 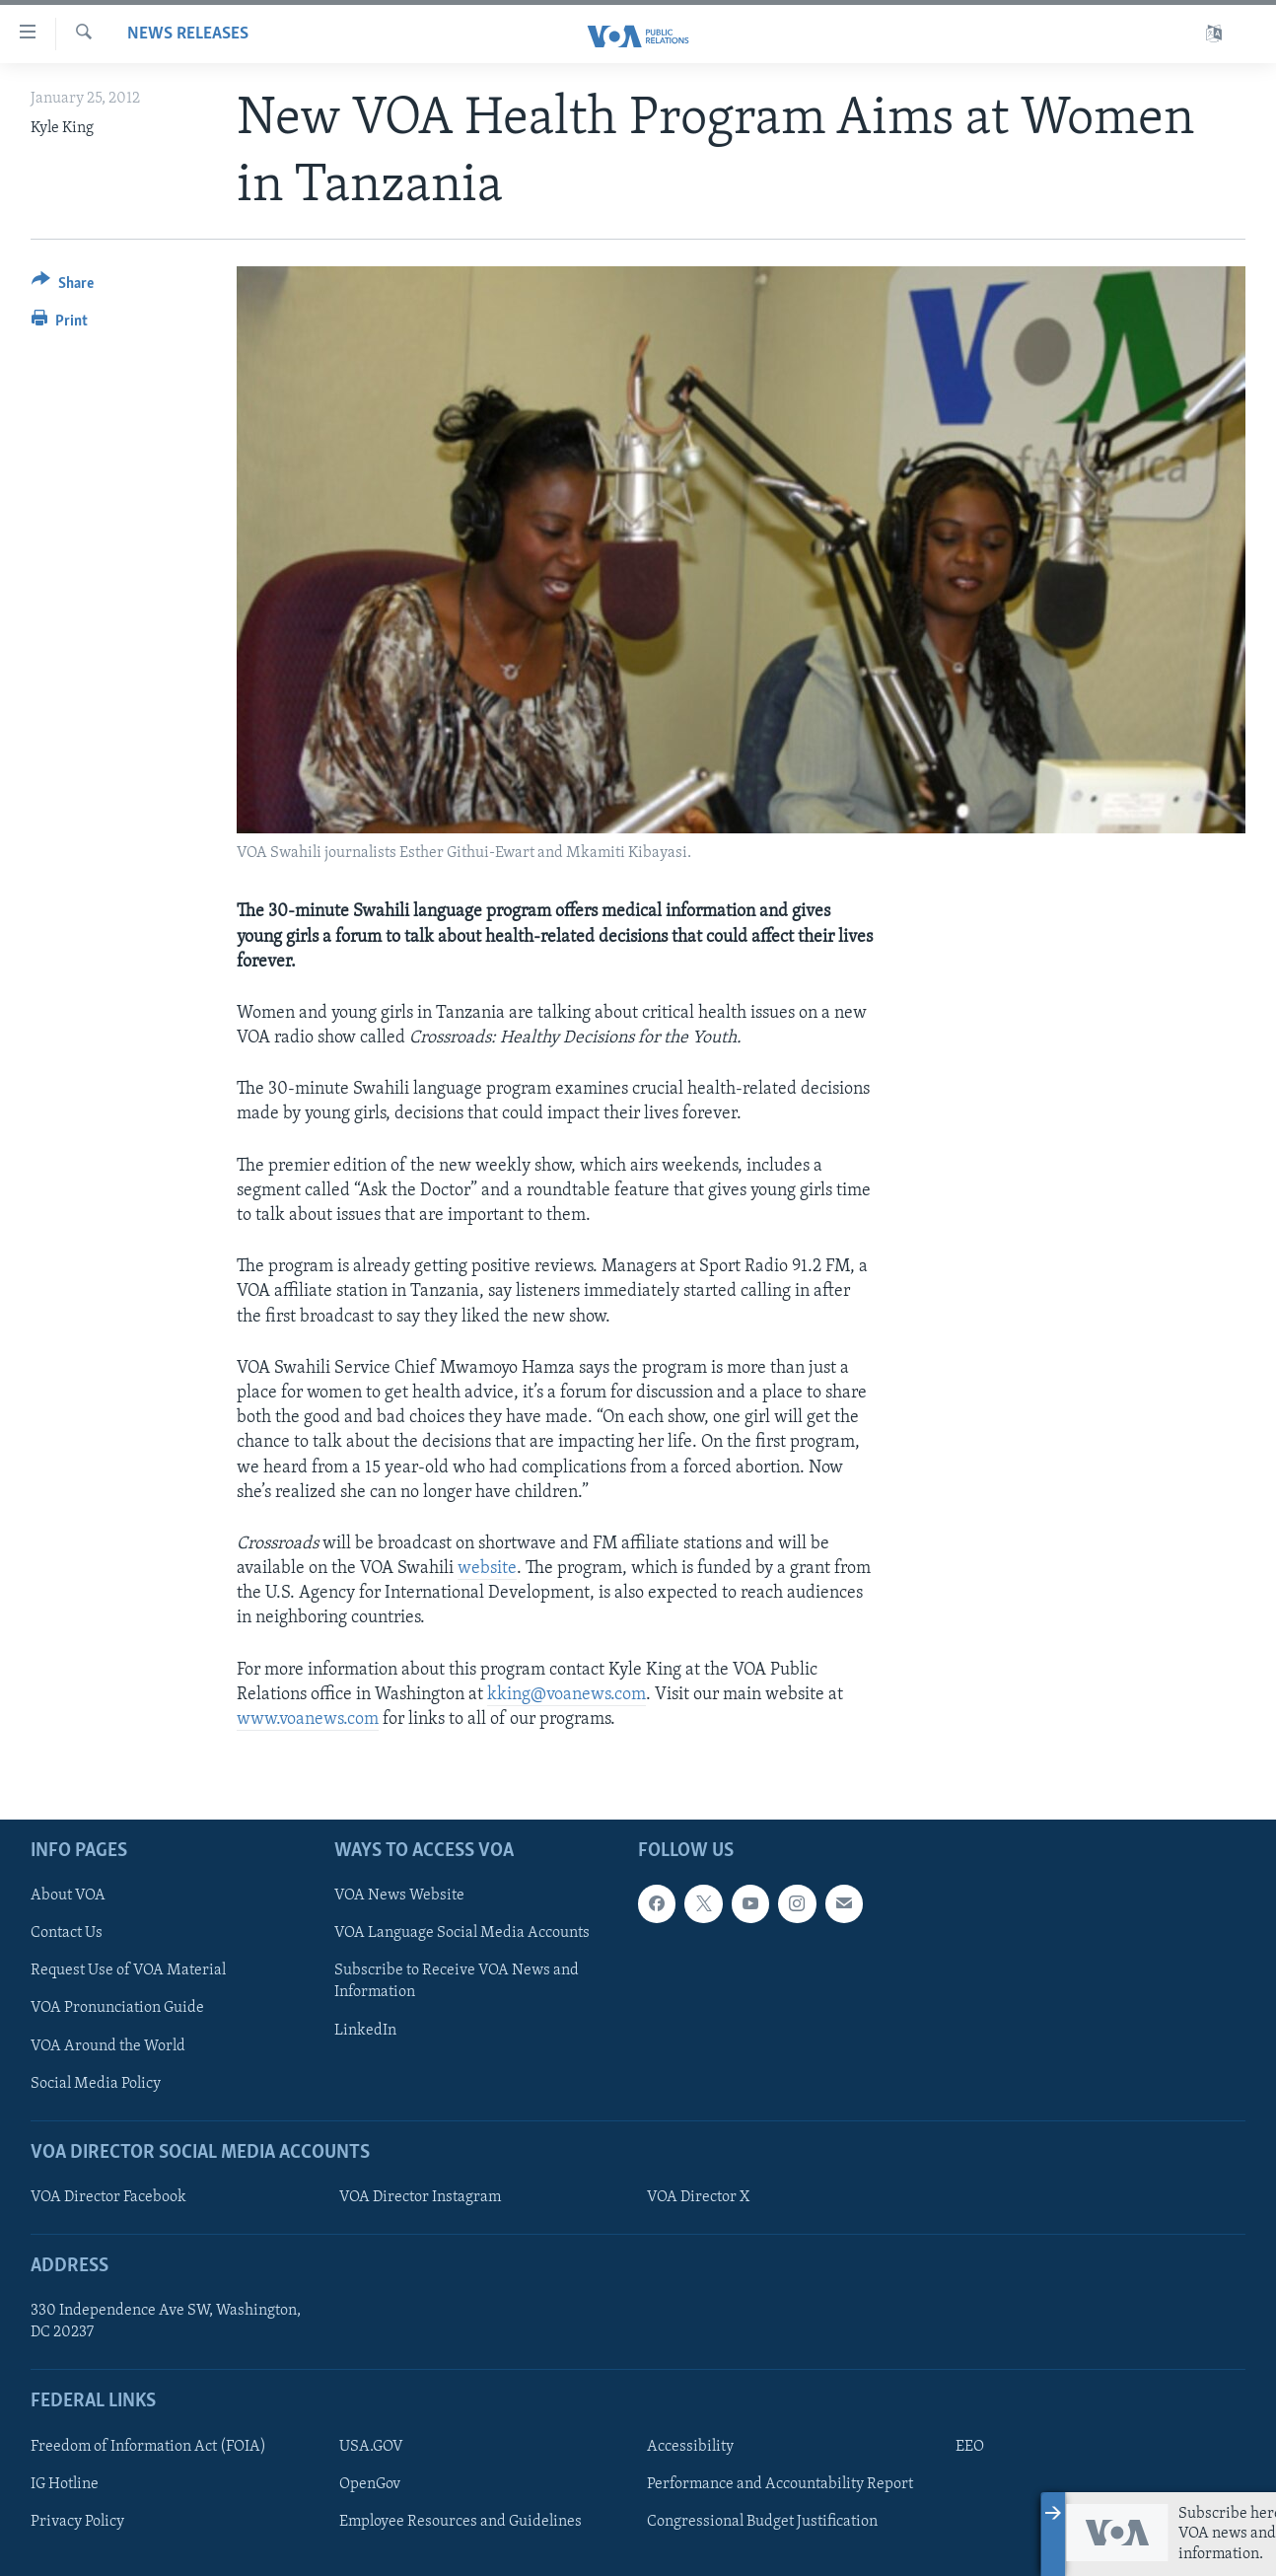 I want to click on LinkedIn, so click(x=365, y=2031).